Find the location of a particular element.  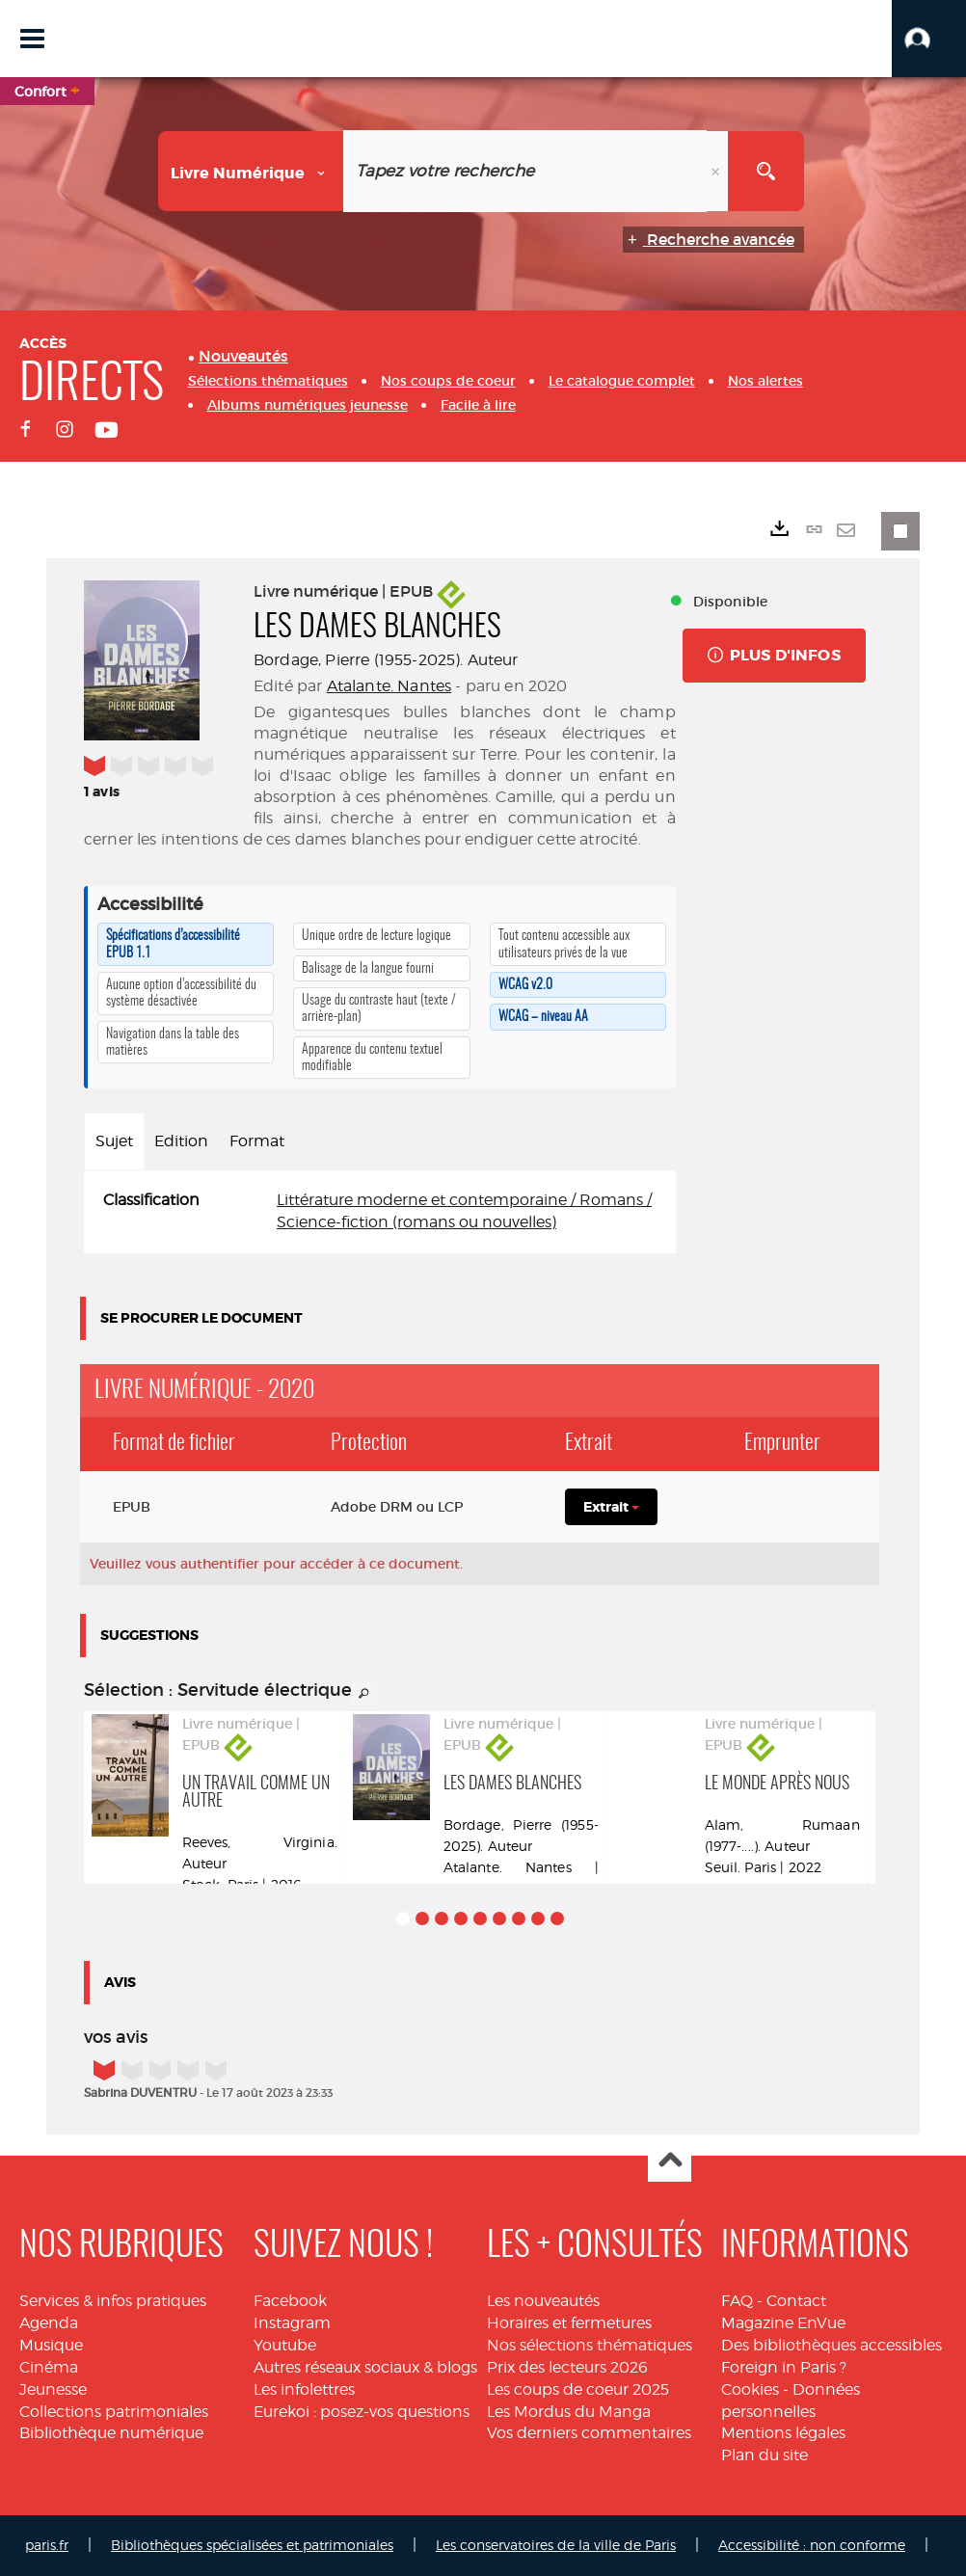

Jeunesse is located at coordinates (53, 2389).